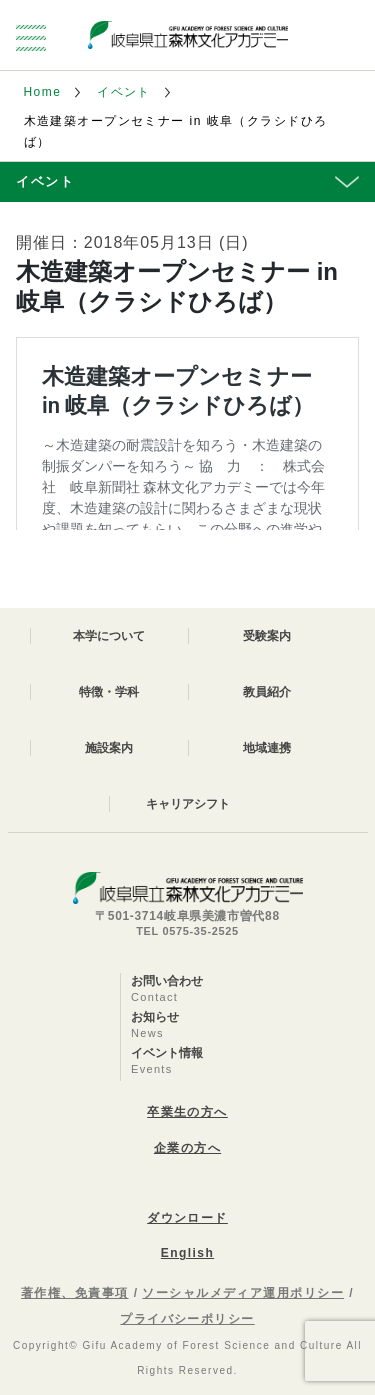  Describe the element at coordinates (187, 1218) in the screenshot. I see `ダウンロード` at that location.